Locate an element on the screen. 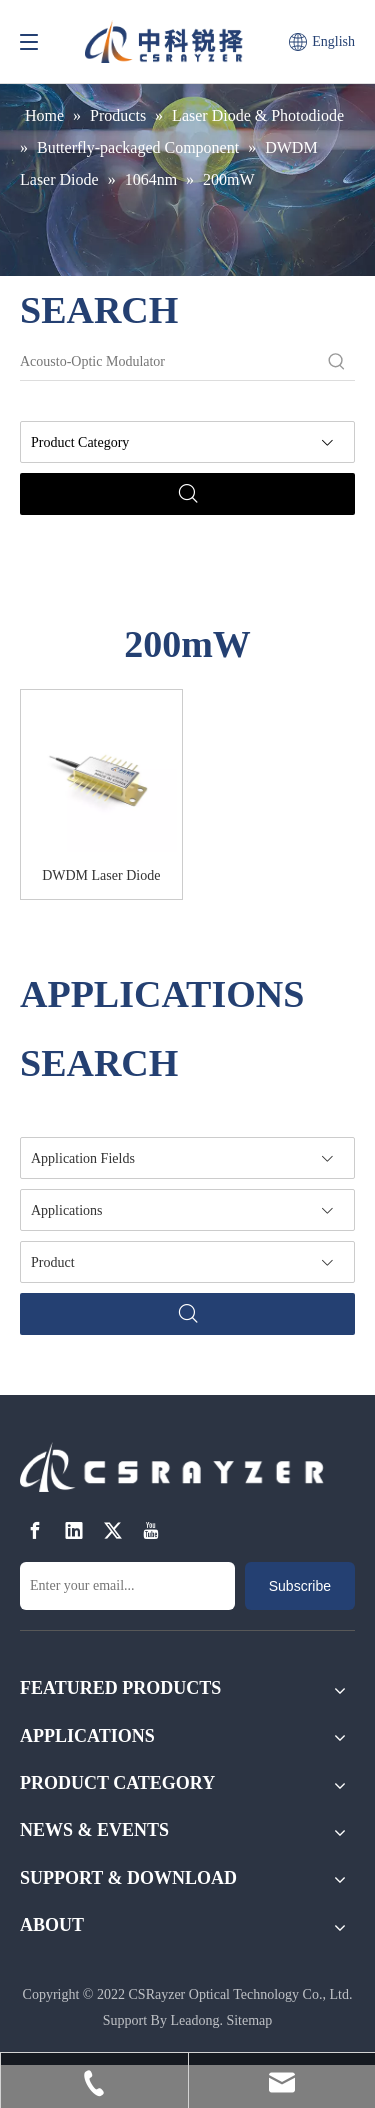 This screenshot has height=2108, width=375. [Linkedin] is located at coordinates (74, 1530).